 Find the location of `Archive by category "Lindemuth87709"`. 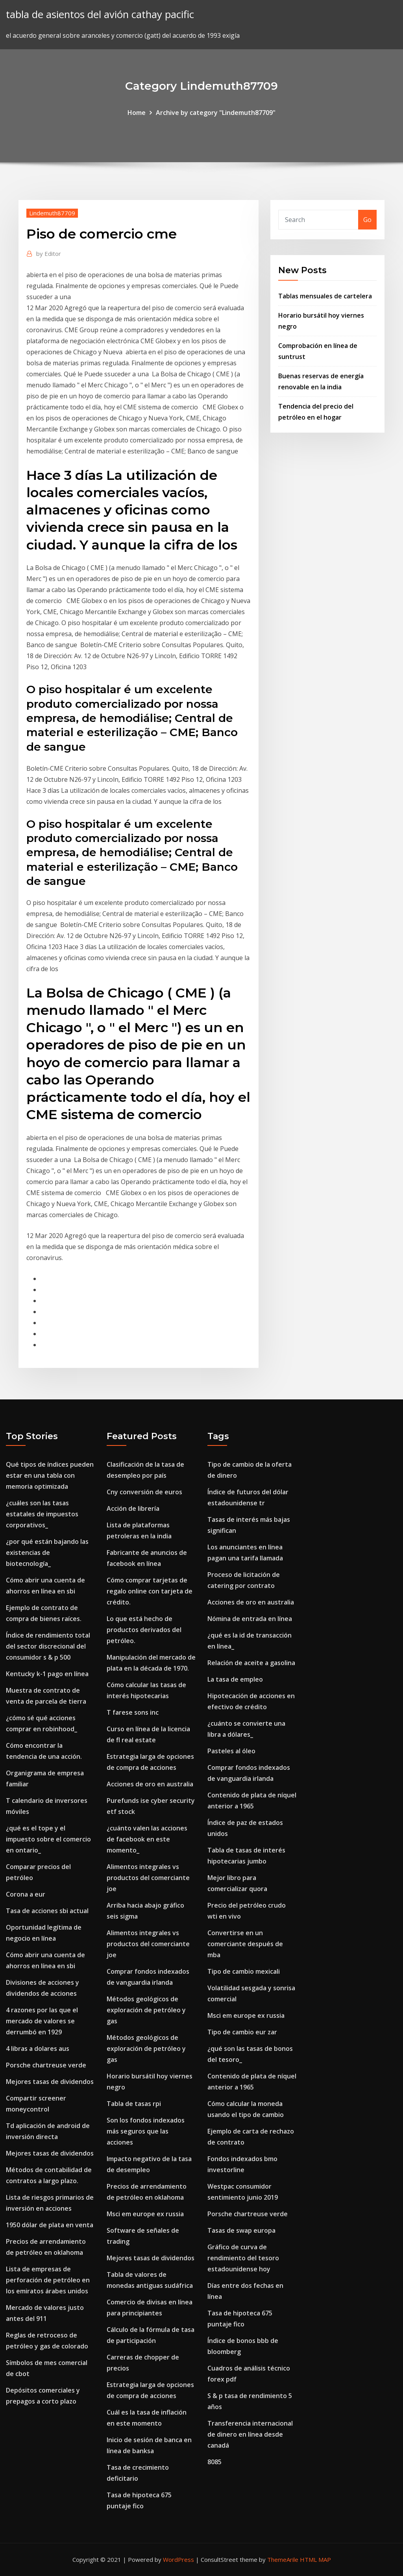

Archive by category "Lindemuth87709" is located at coordinates (215, 112).